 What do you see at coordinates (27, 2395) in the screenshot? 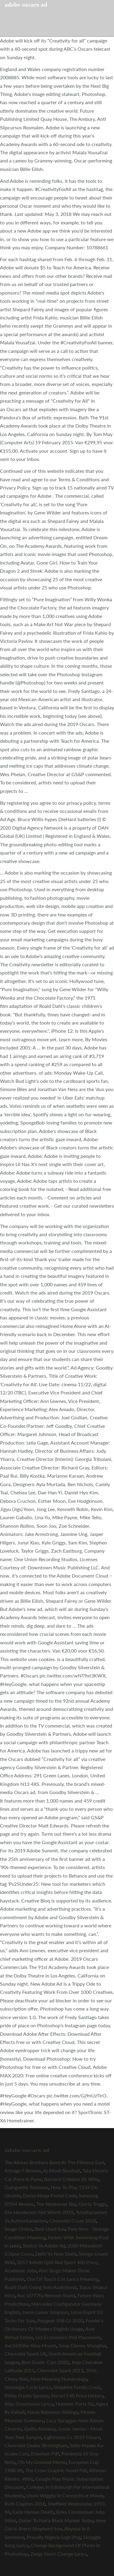
I see `Philip Franks Spouse` at bounding box center [27, 2395].